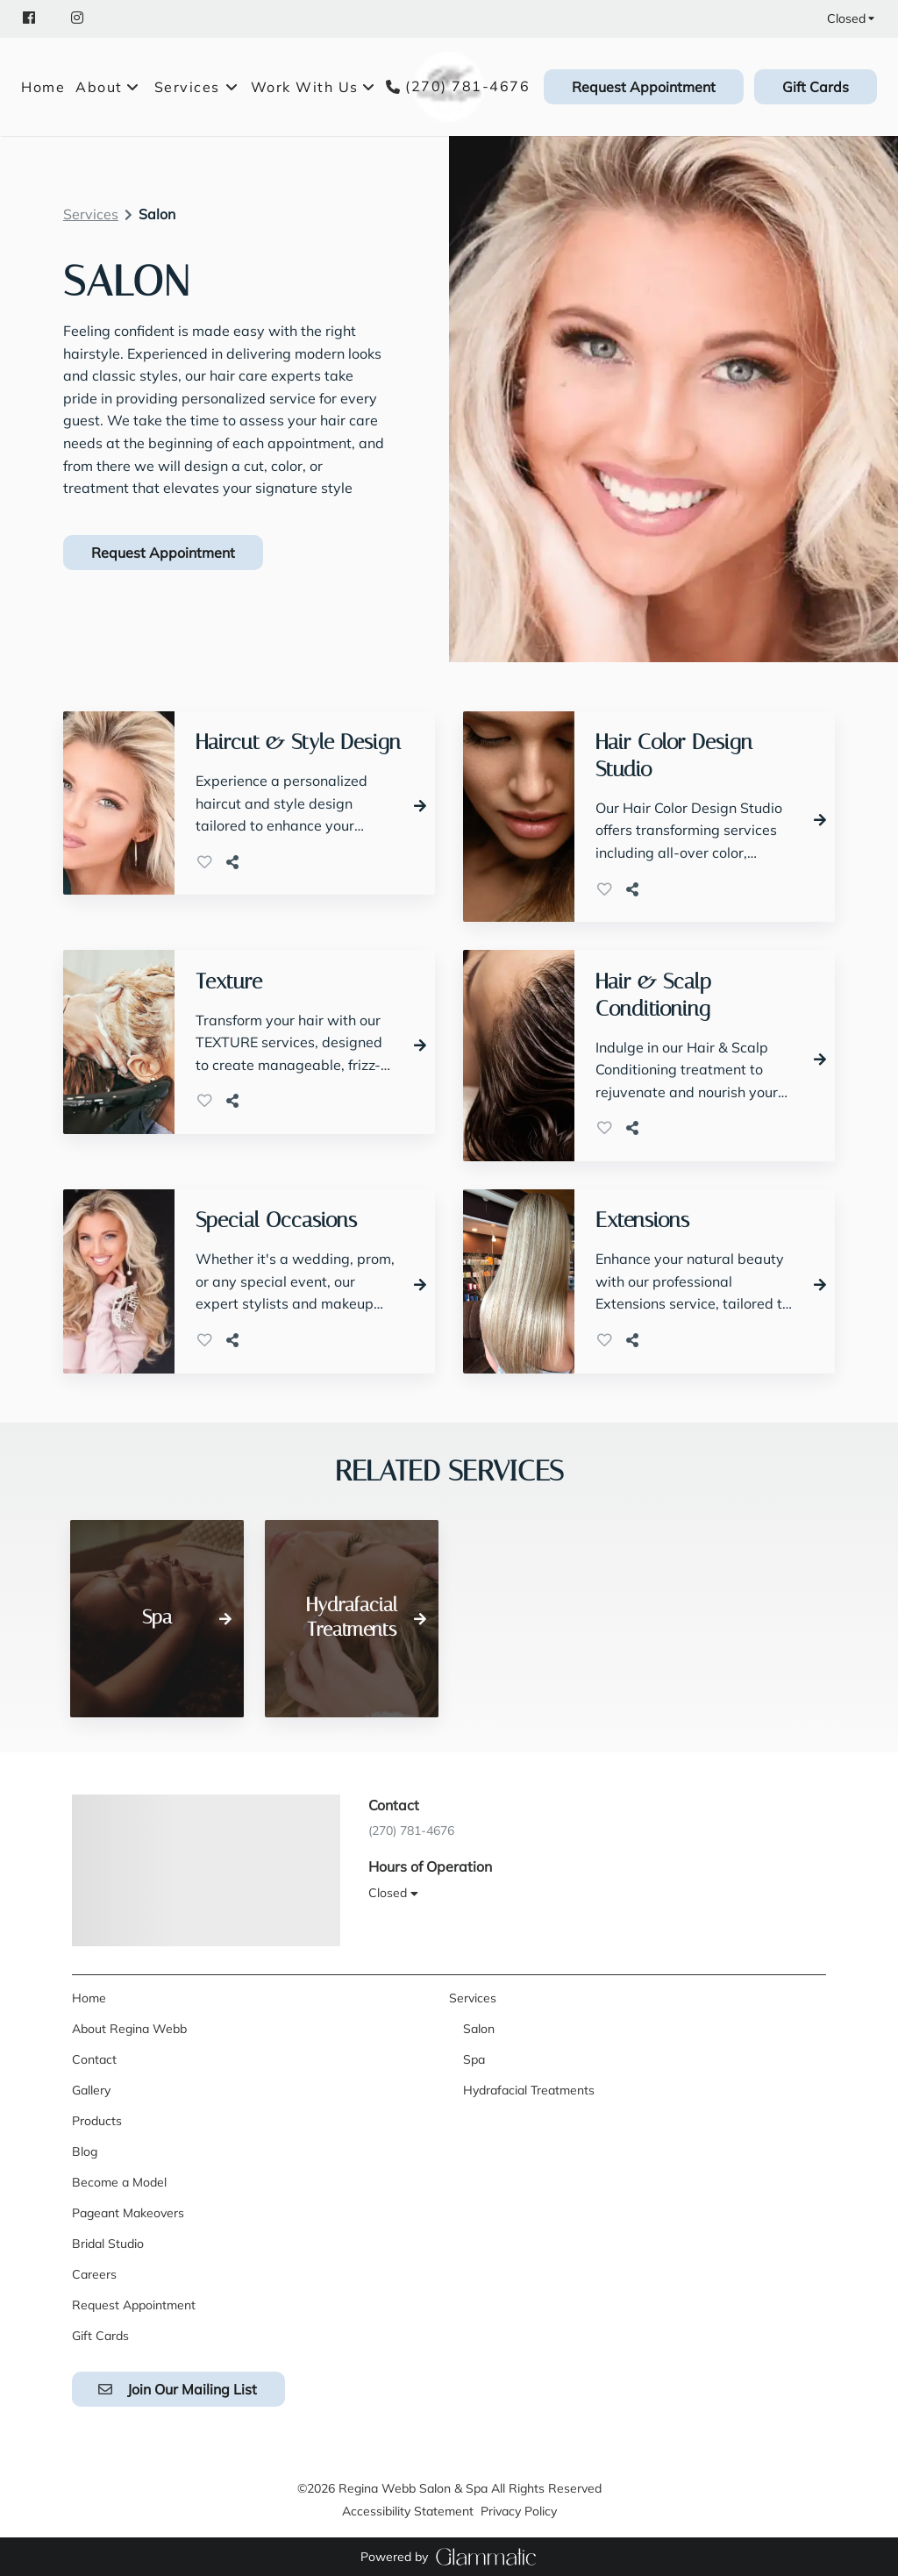 The image size is (898, 2576). What do you see at coordinates (91, 2090) in the screenshot?
I see `[Gallery]` at bounding box center [91, 2090].